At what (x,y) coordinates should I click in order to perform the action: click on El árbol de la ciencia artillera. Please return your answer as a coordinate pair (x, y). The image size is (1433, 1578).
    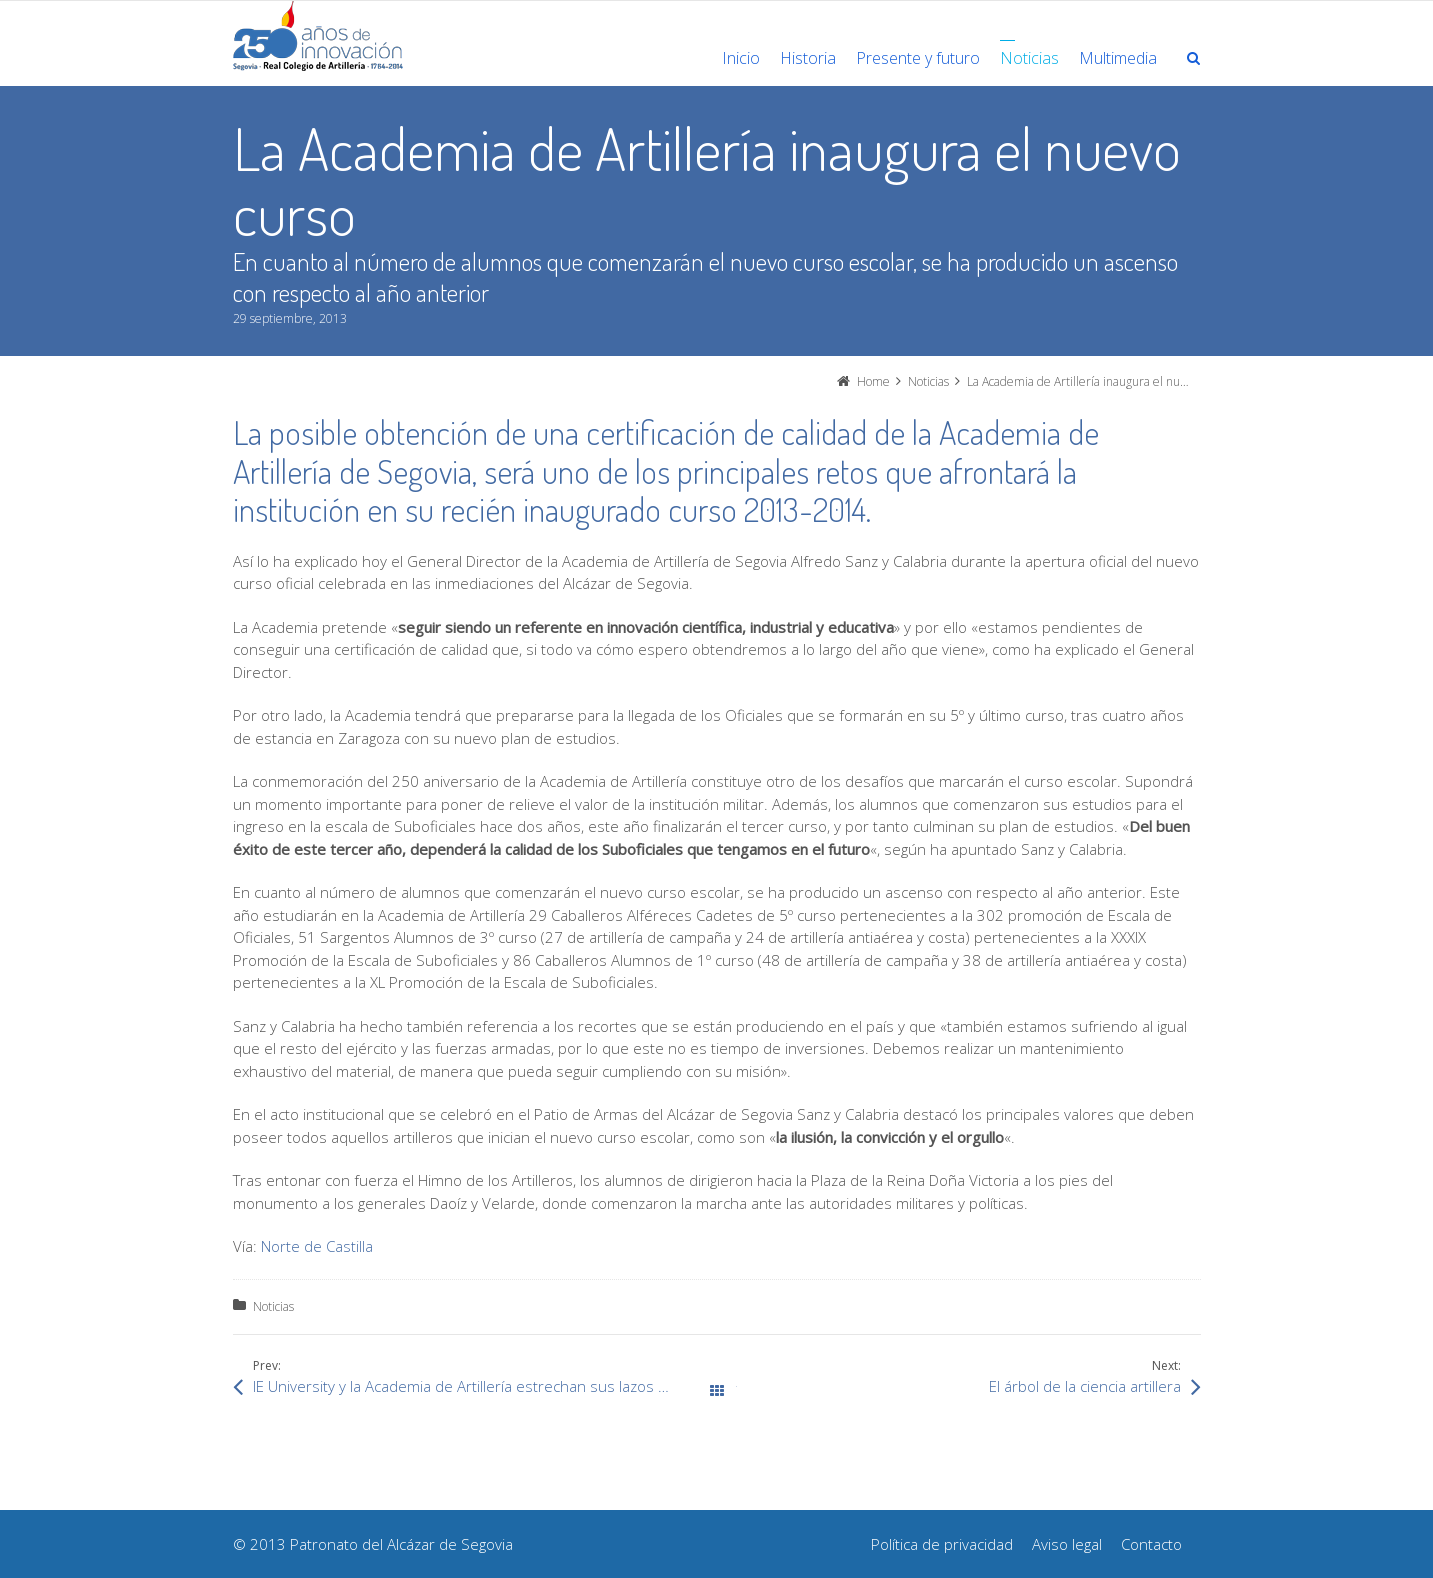
    Looking at the image, I should click on (1085, 1386).